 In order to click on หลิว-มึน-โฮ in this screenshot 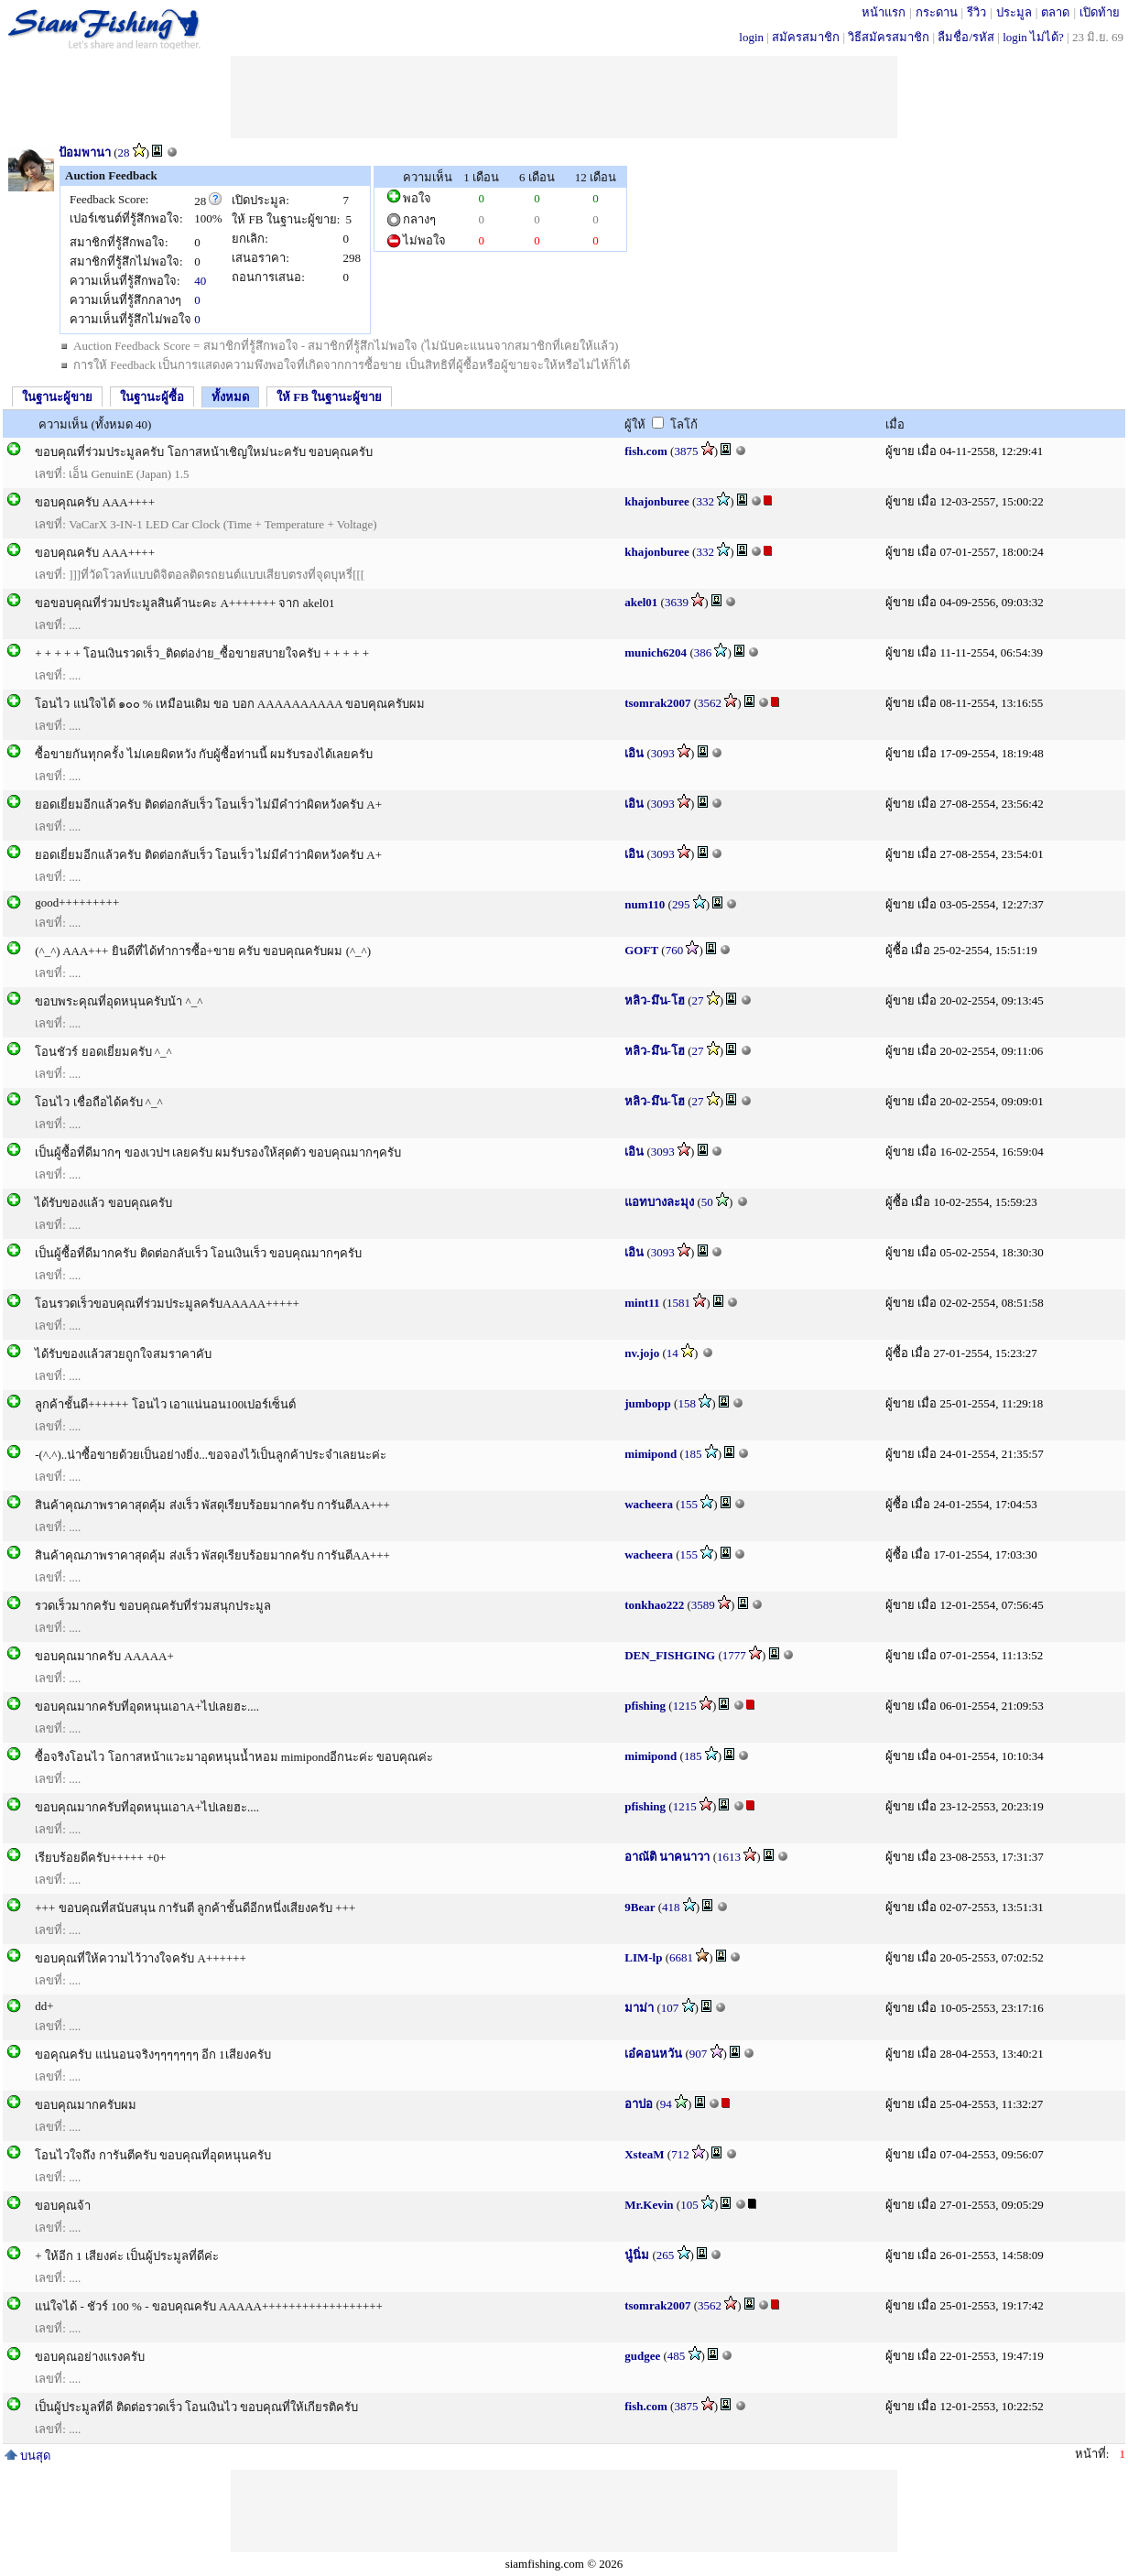, I will do `click(654, 1000)`.